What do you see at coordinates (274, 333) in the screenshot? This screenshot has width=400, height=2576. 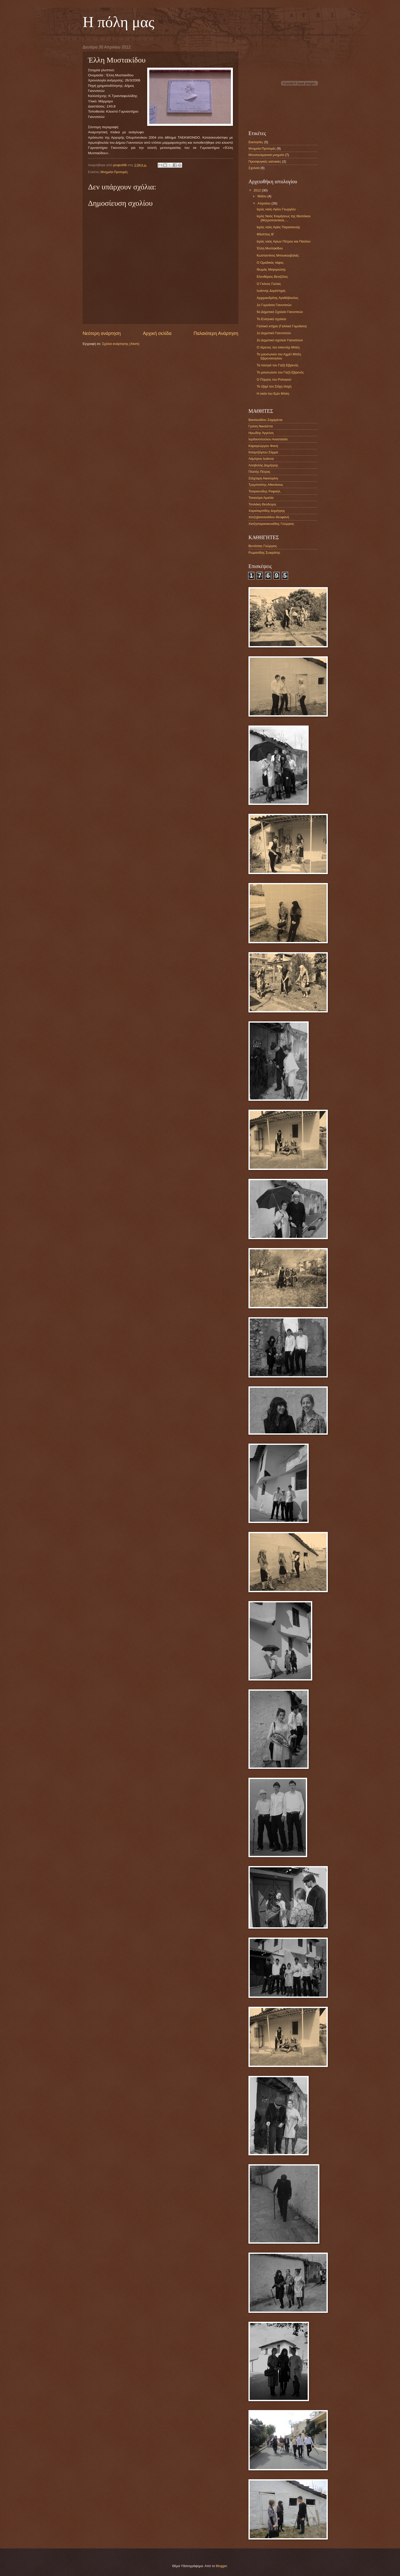 I see `1ο Δημοτικό Γιαννιτσών` at bounding box center [274, 333].